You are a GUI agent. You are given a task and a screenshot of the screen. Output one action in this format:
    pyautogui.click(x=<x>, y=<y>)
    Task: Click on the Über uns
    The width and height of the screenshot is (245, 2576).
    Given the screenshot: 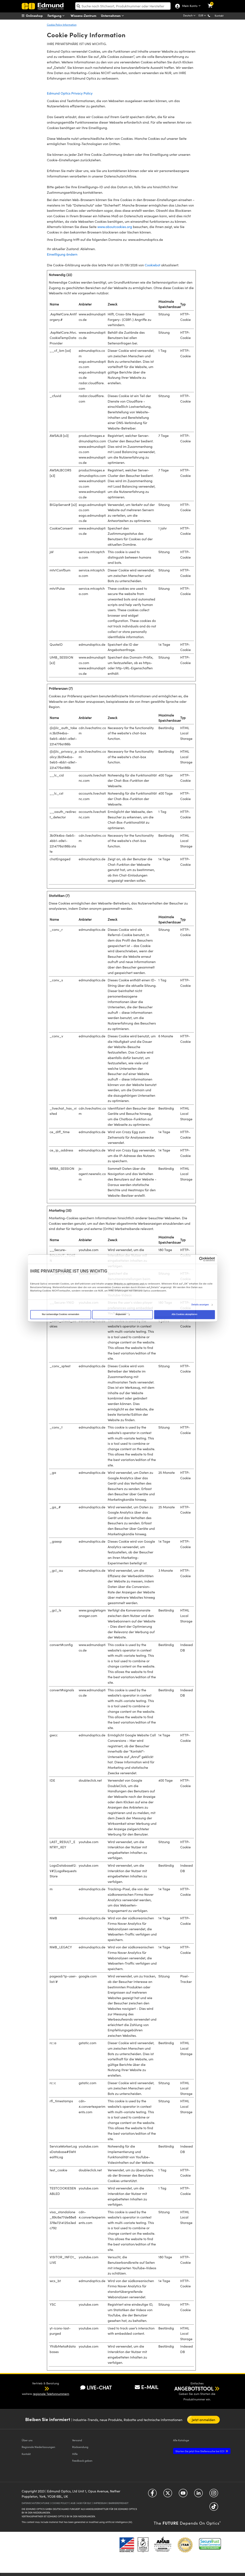 What is the action you would take?
    pyautogui.click(x=27, y=2440)
    